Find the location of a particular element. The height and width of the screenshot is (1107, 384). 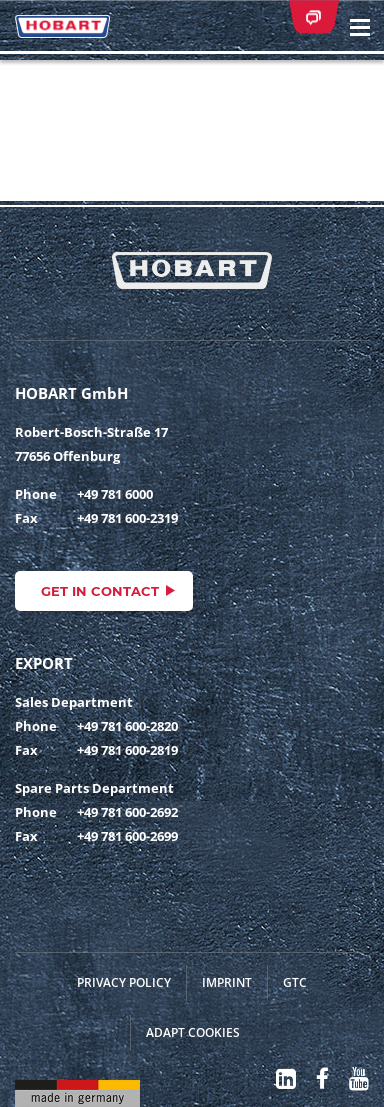

Privacy Policy is located at coordinates (124, 982).